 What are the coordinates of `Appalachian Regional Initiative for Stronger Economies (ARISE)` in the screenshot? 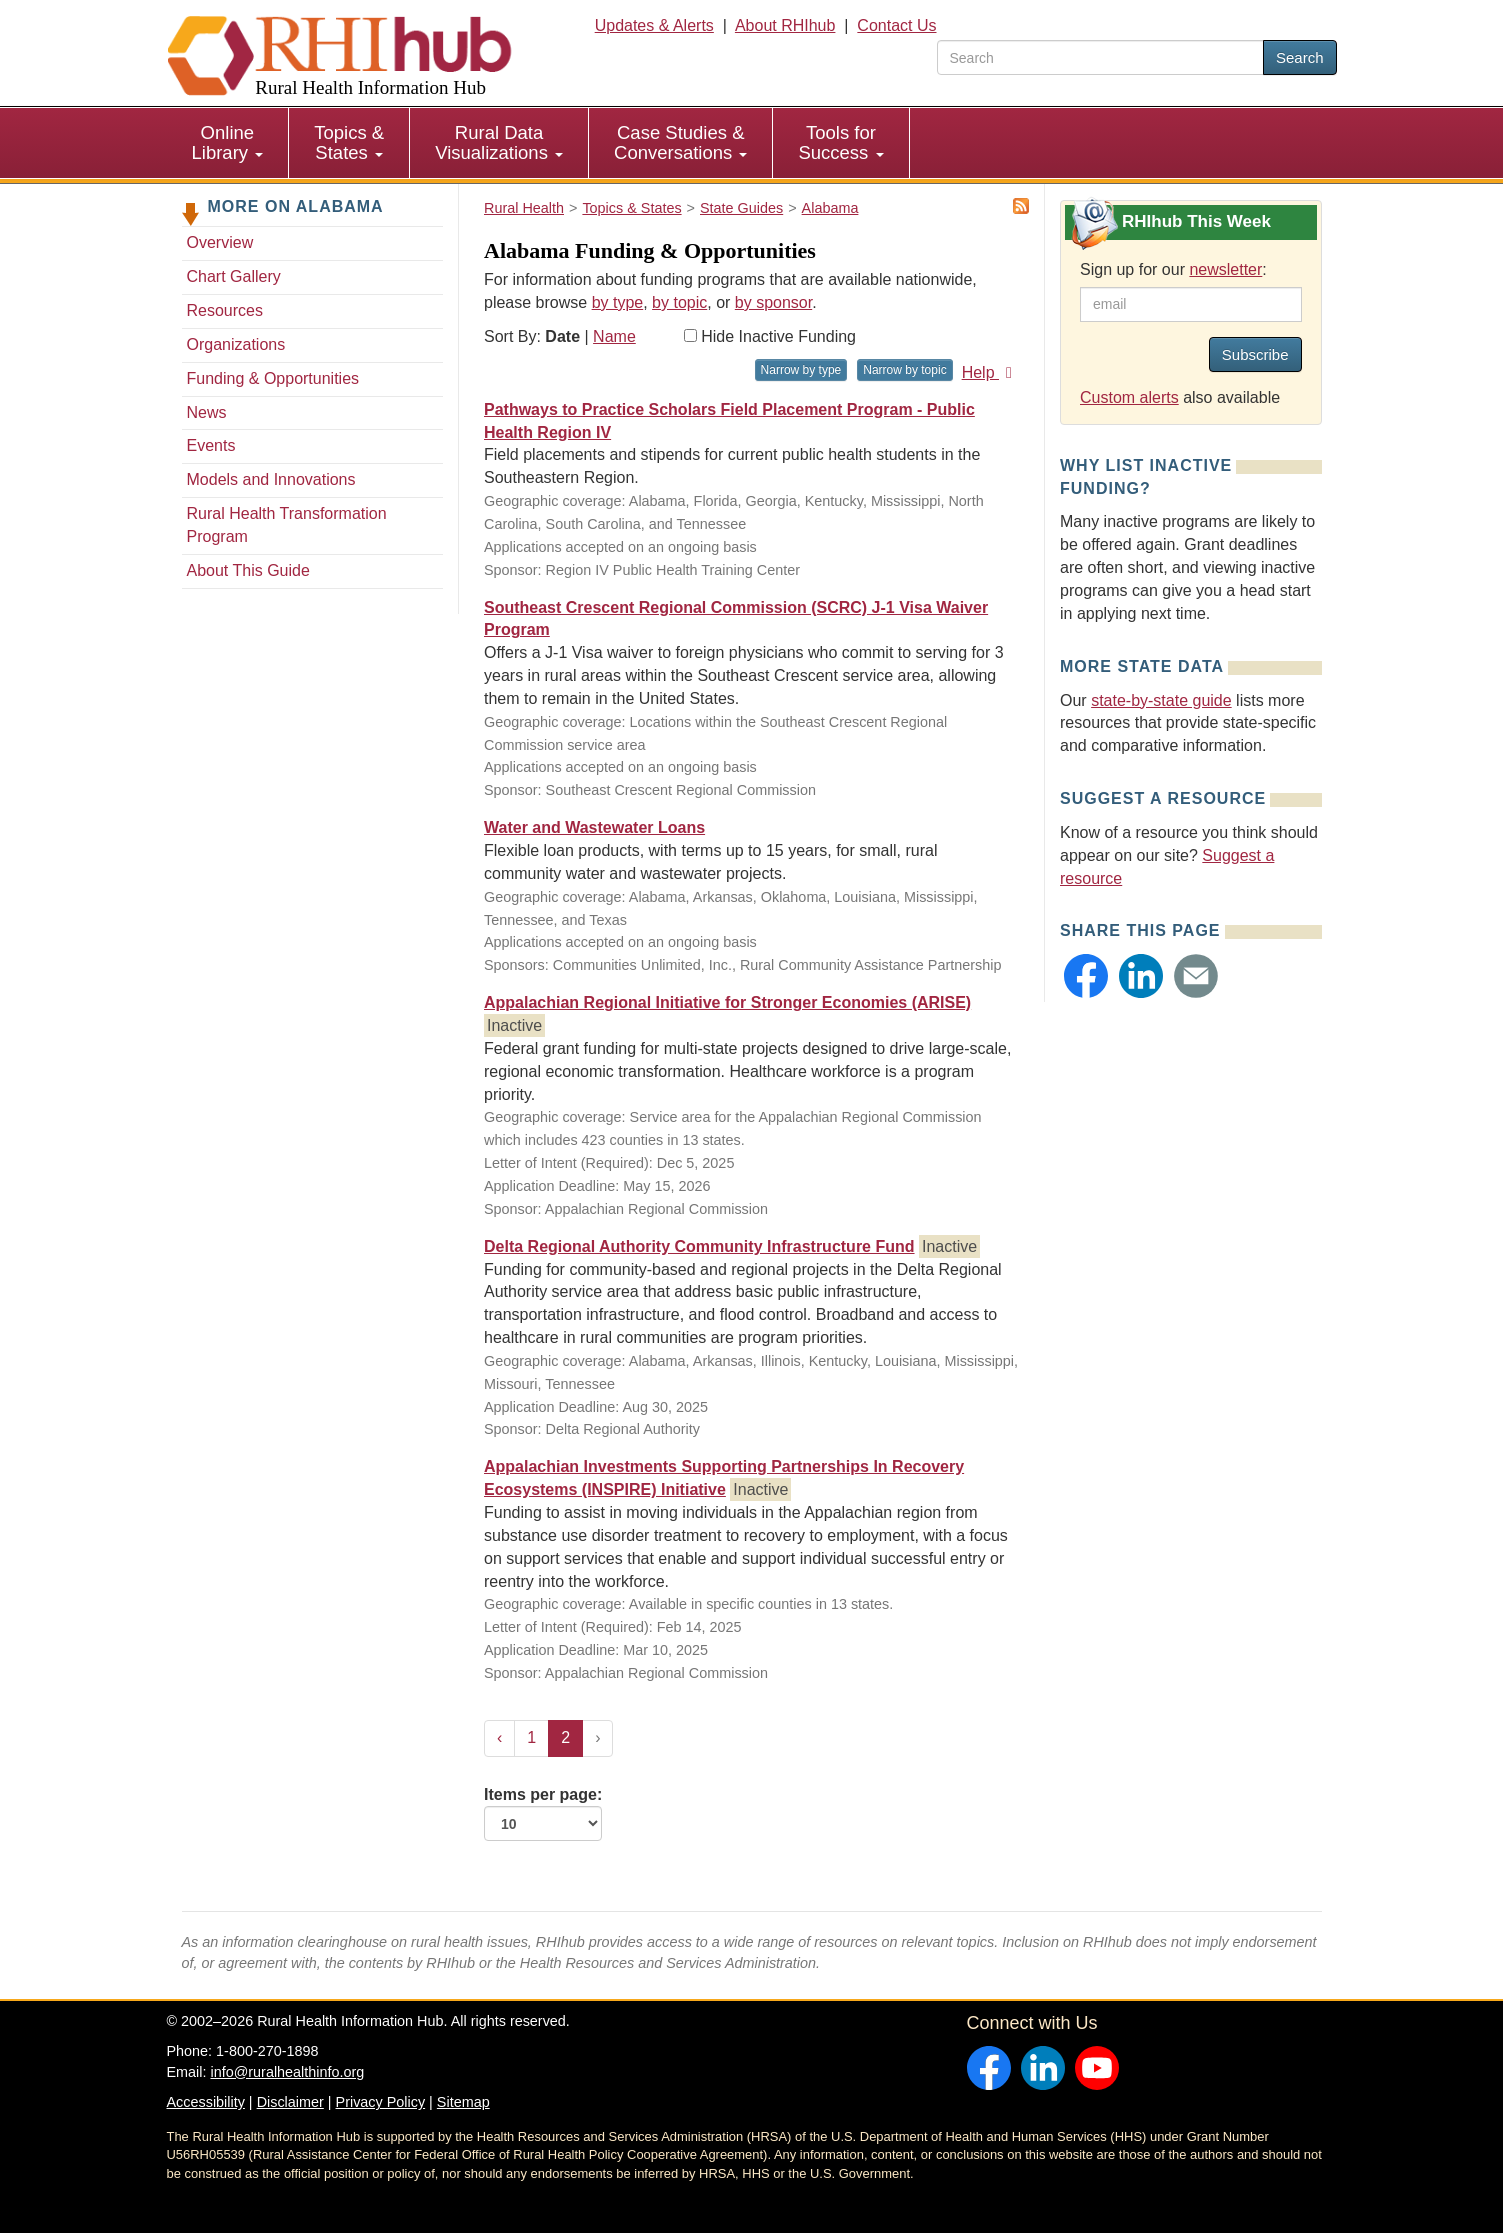 It's located at (727, 1002).